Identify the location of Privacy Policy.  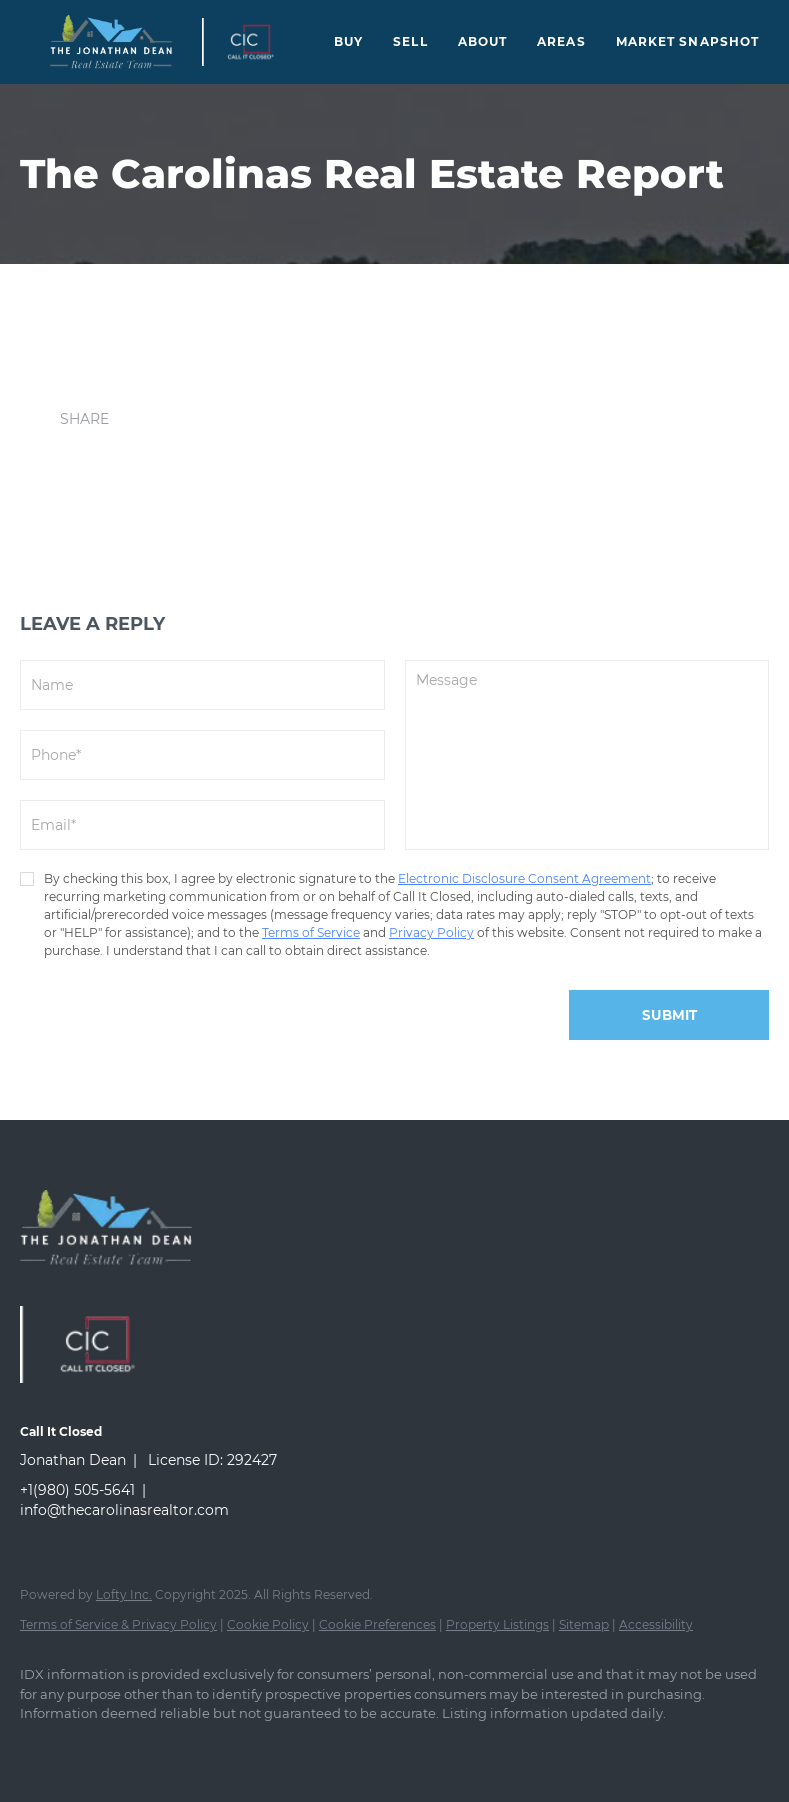
(431, 932).